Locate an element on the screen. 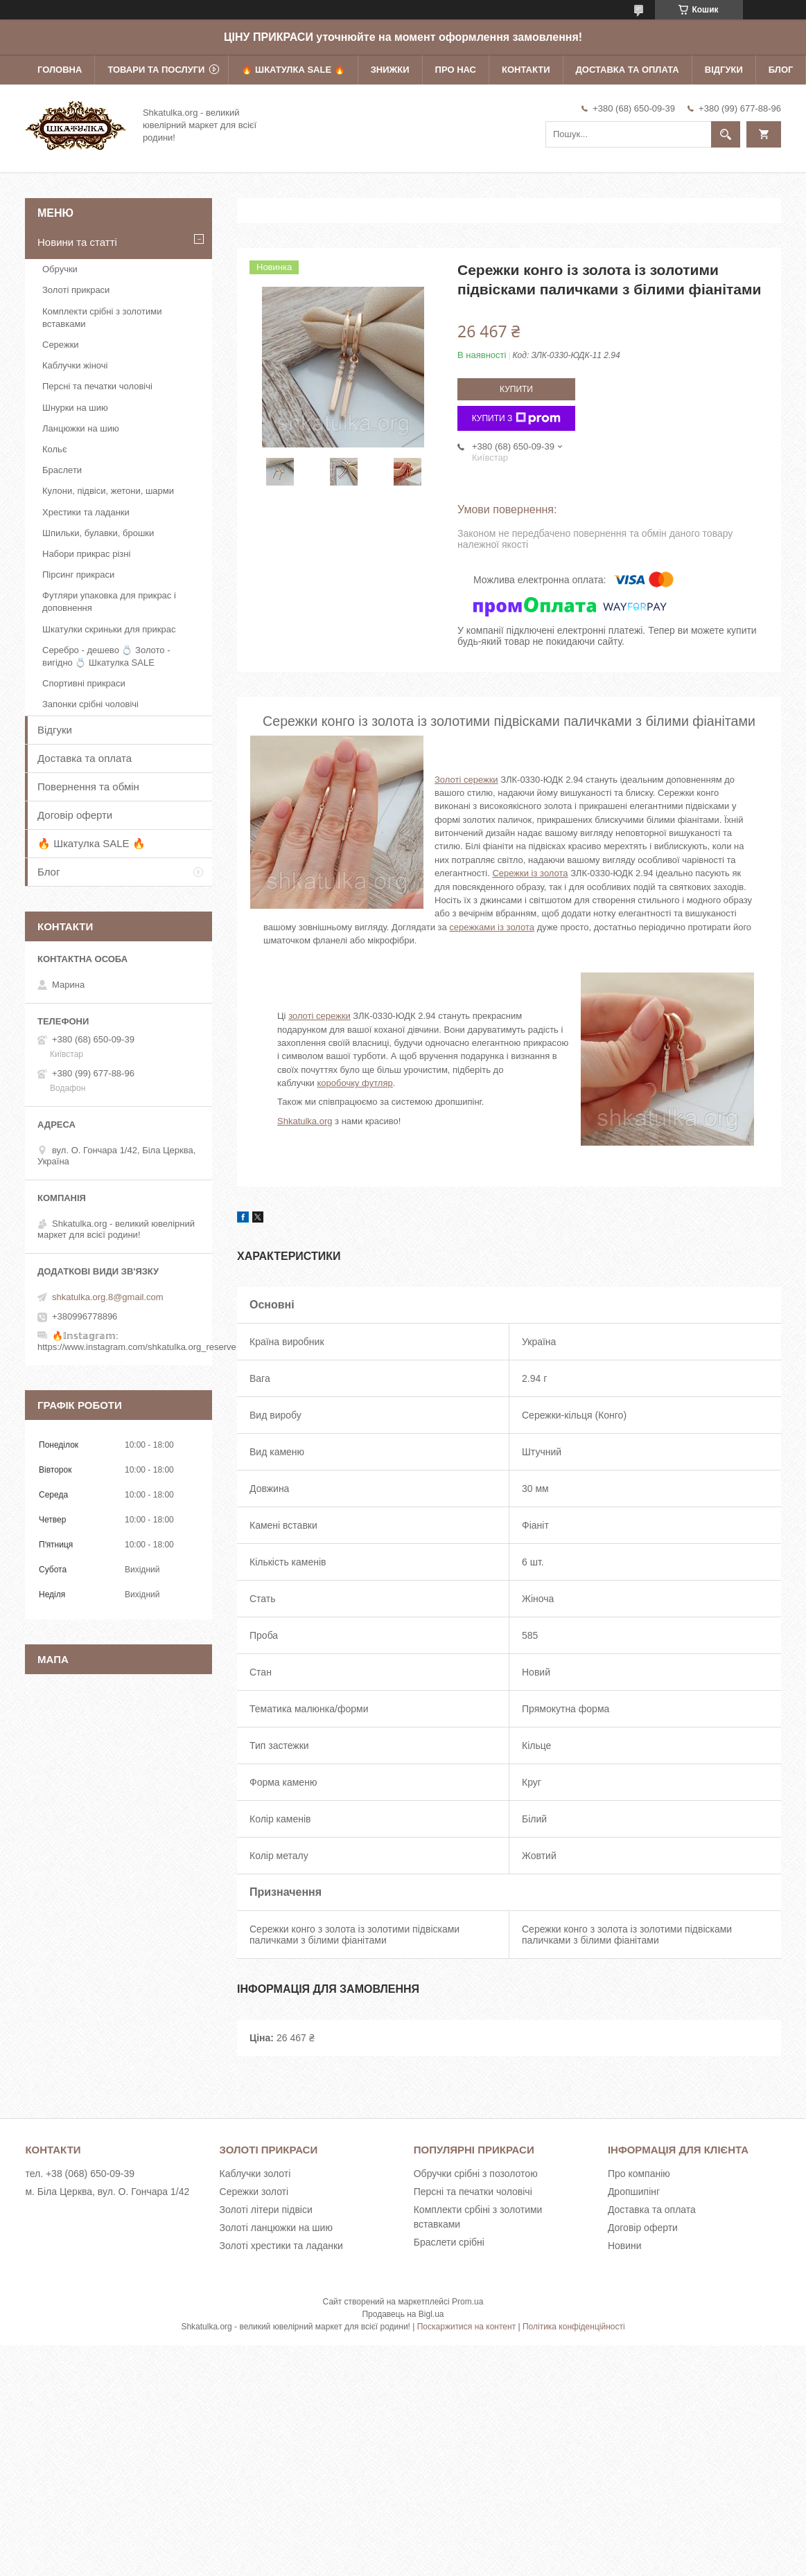  Золоті ланцюжки на шию is located at coordinates (276, 2227).